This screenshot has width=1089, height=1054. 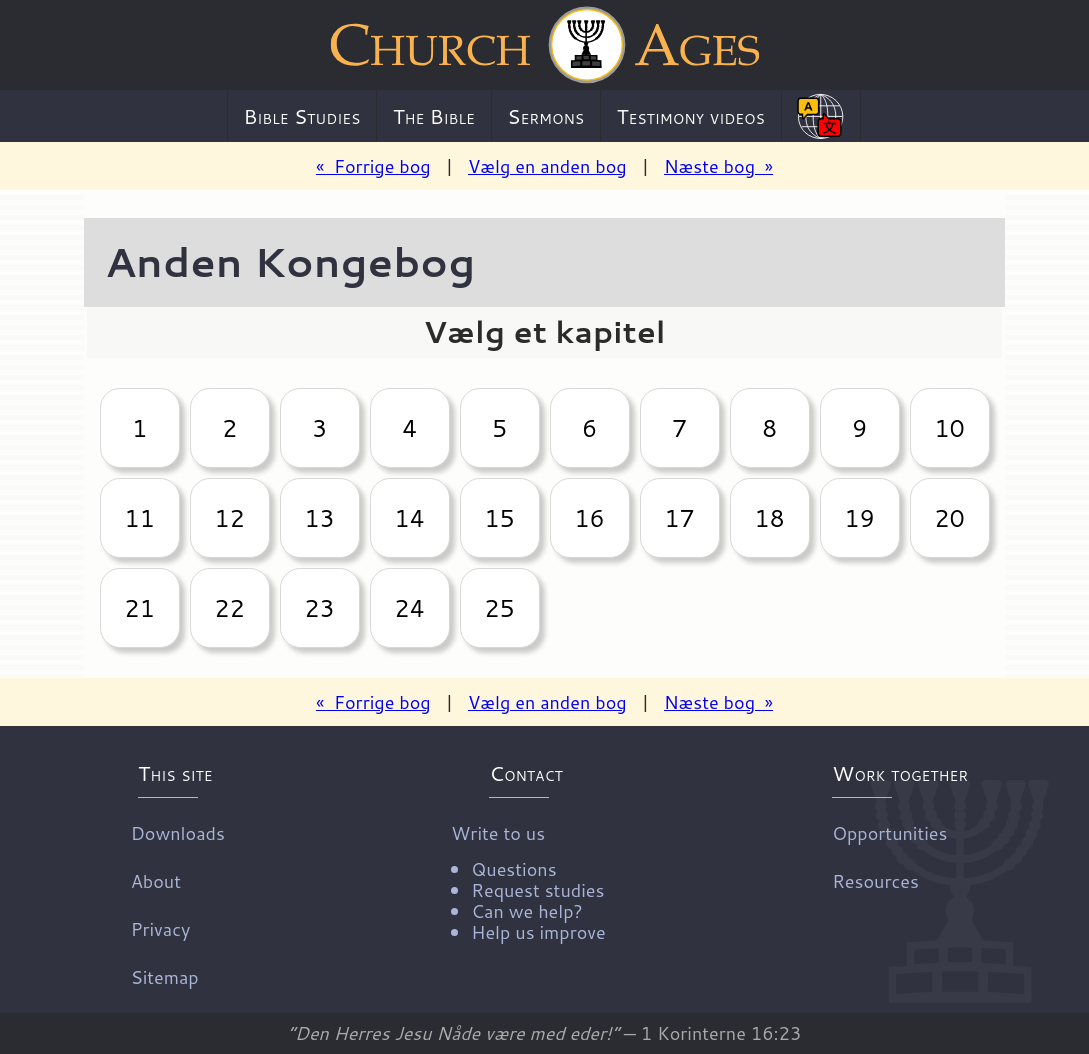 What do you see at coordinates (229, 518) in the screenshot?
I see `12` at bounding box center [229, 518].